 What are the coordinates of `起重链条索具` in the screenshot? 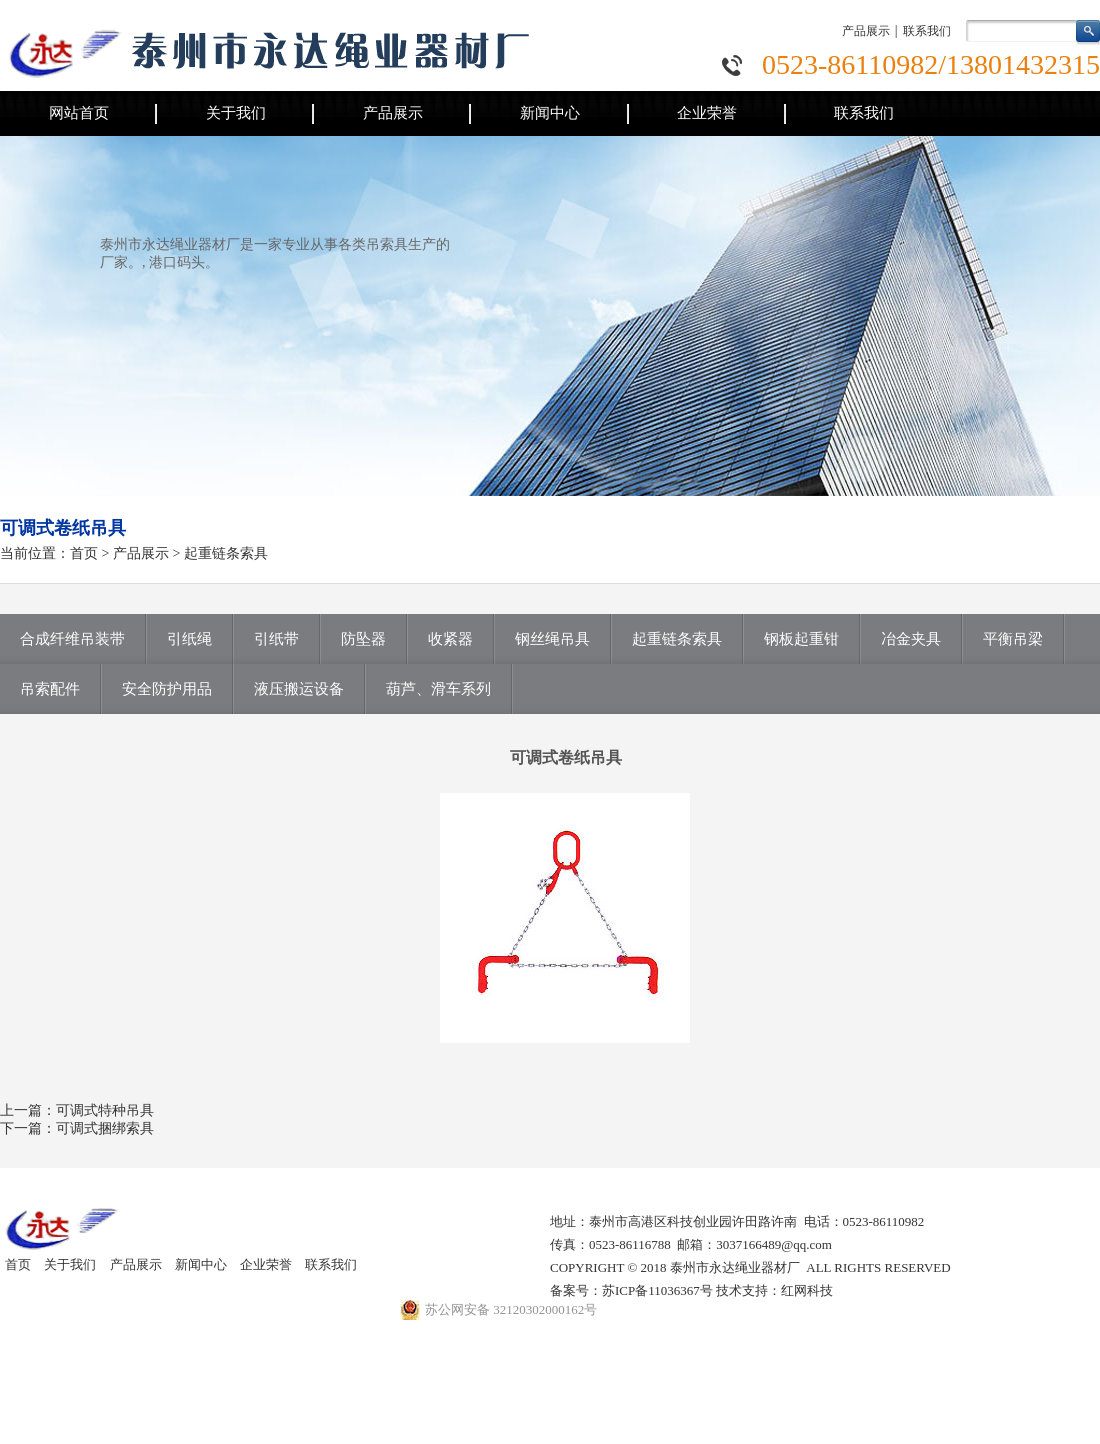 It's located at (226, 553).